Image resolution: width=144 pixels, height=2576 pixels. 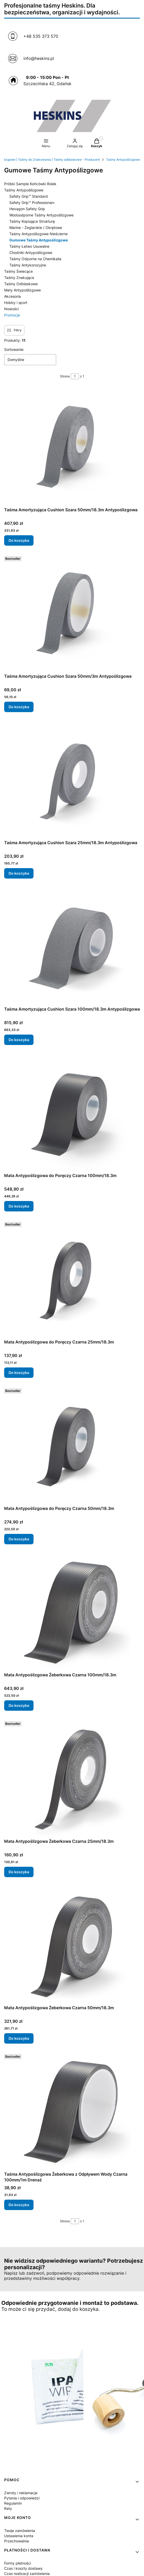 I want to click on Taśmy Antypoślizgowe, so click(x=123, y=159).